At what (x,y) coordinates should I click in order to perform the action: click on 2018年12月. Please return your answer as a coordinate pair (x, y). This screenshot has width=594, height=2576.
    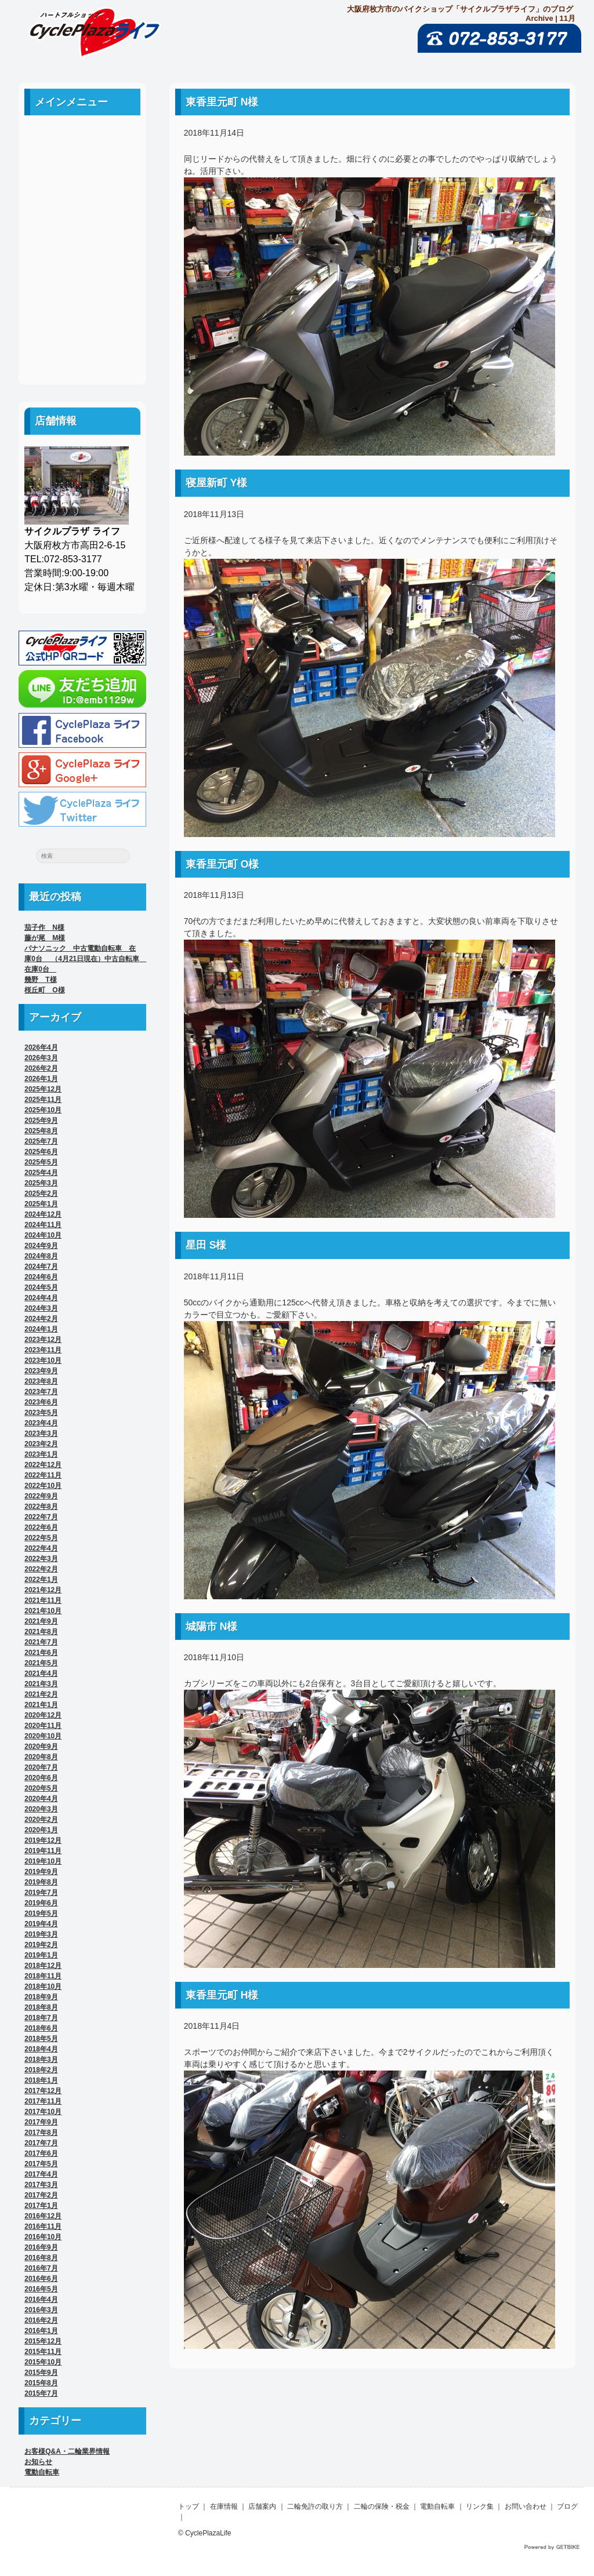
    Looking at the image, I should click on (42, 1966).